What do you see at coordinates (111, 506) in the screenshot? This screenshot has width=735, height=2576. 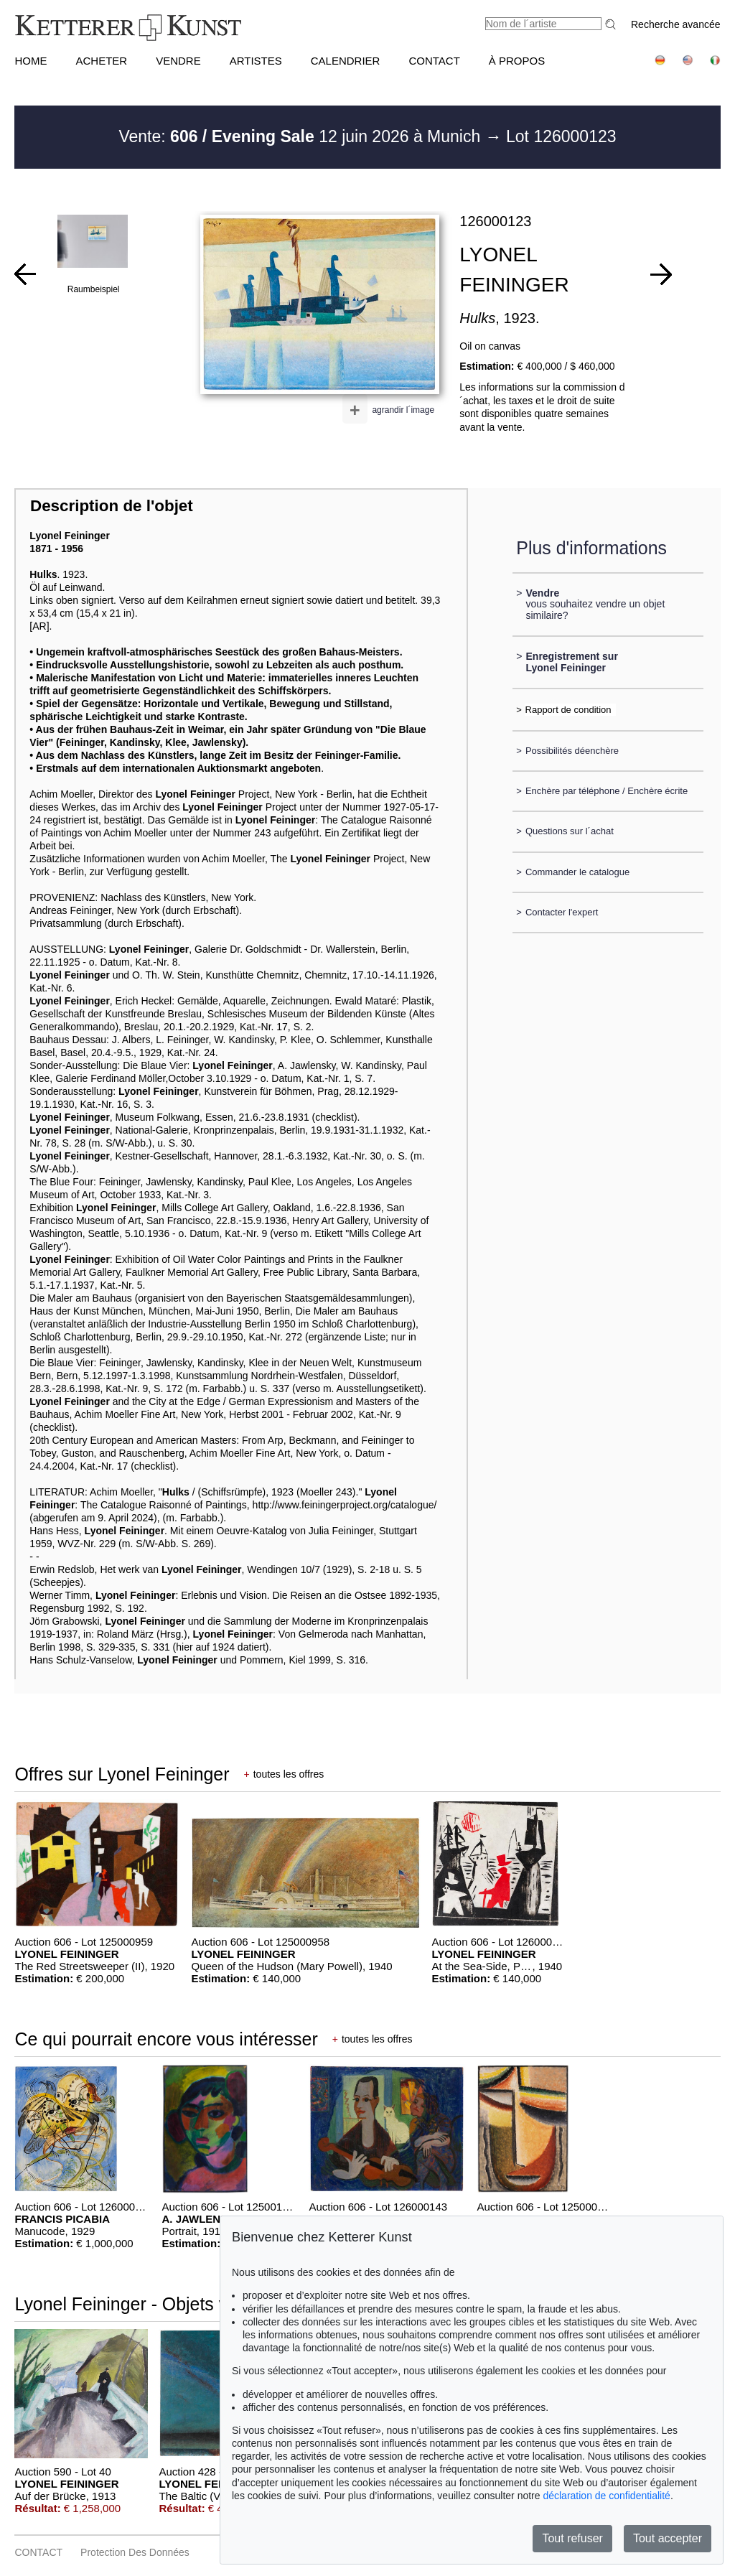 I see `Description de l'objet` at bounding box center [111, 506].